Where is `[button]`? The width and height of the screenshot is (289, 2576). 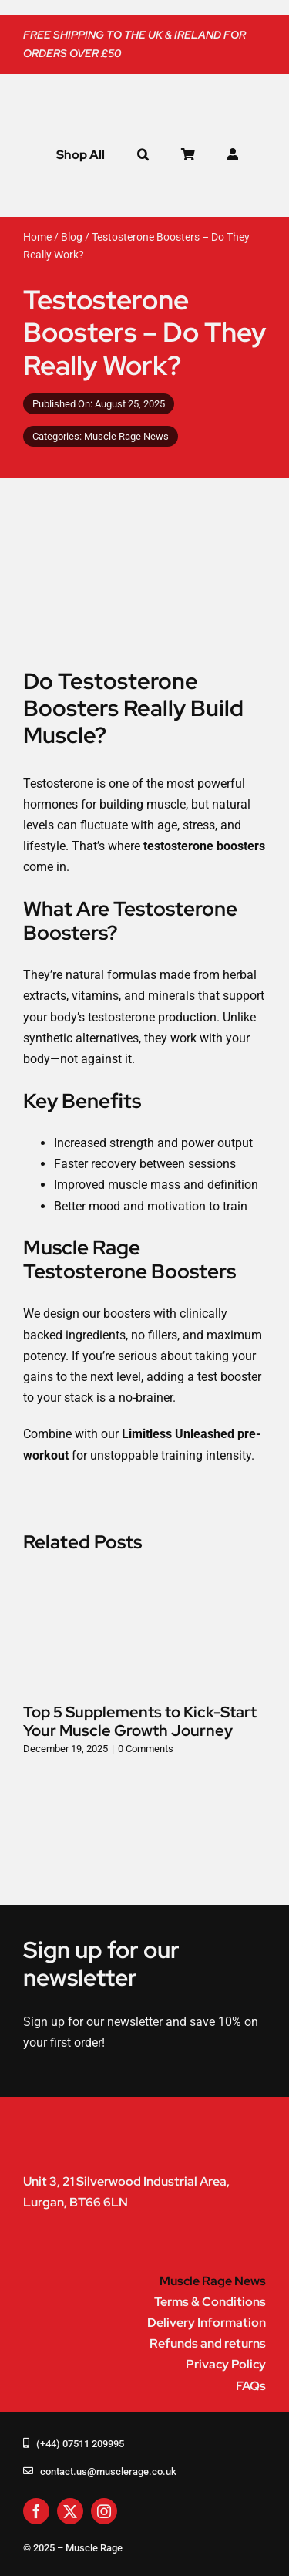 [button] is located at coordinates (143, 155).